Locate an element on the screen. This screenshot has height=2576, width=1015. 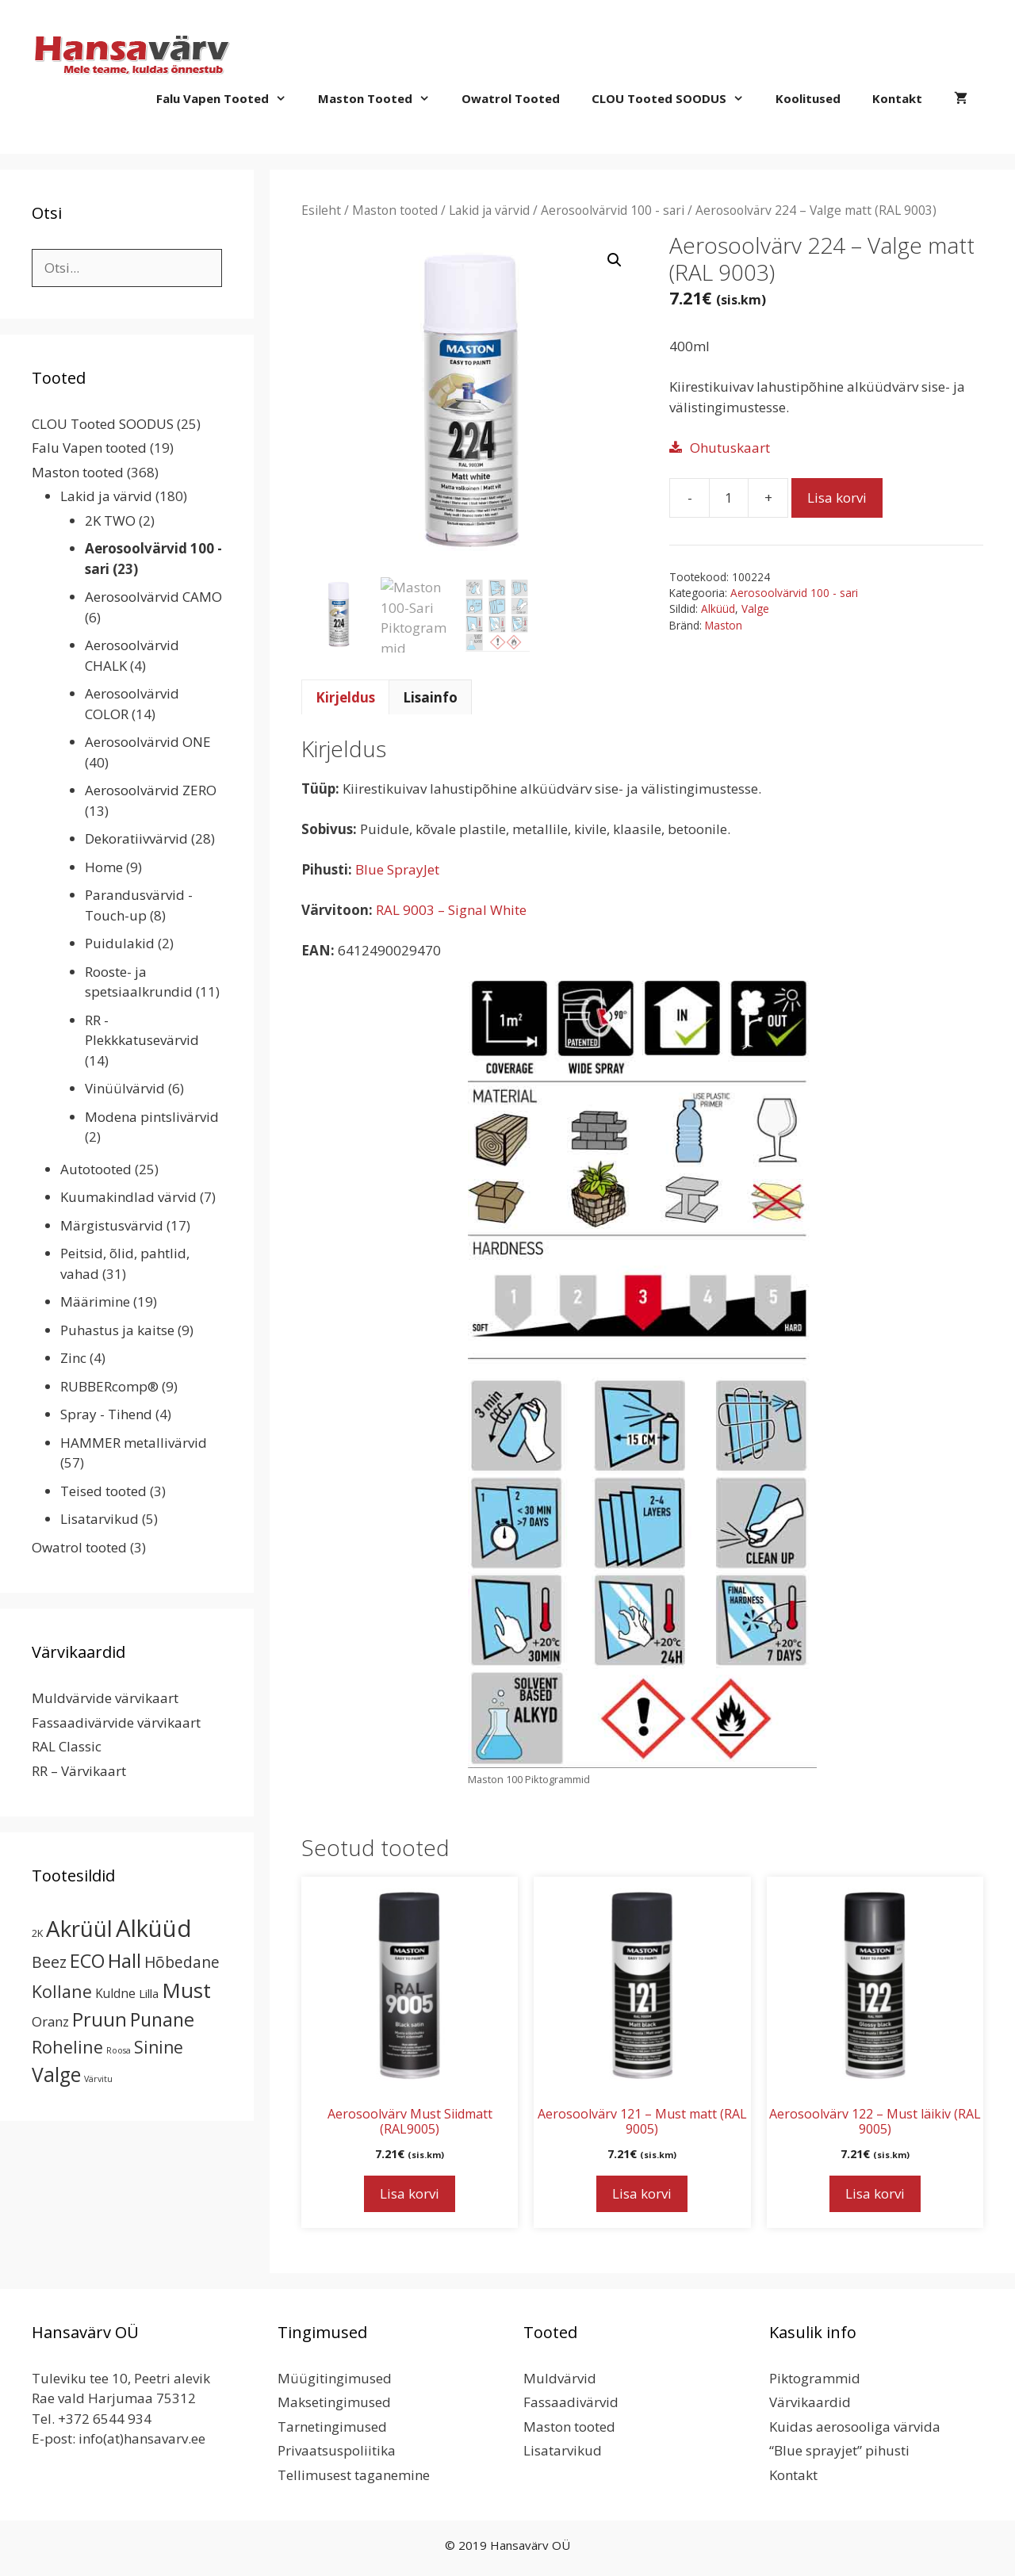
info(at)hansavarv.ee is located at coordinates (142, 2438).